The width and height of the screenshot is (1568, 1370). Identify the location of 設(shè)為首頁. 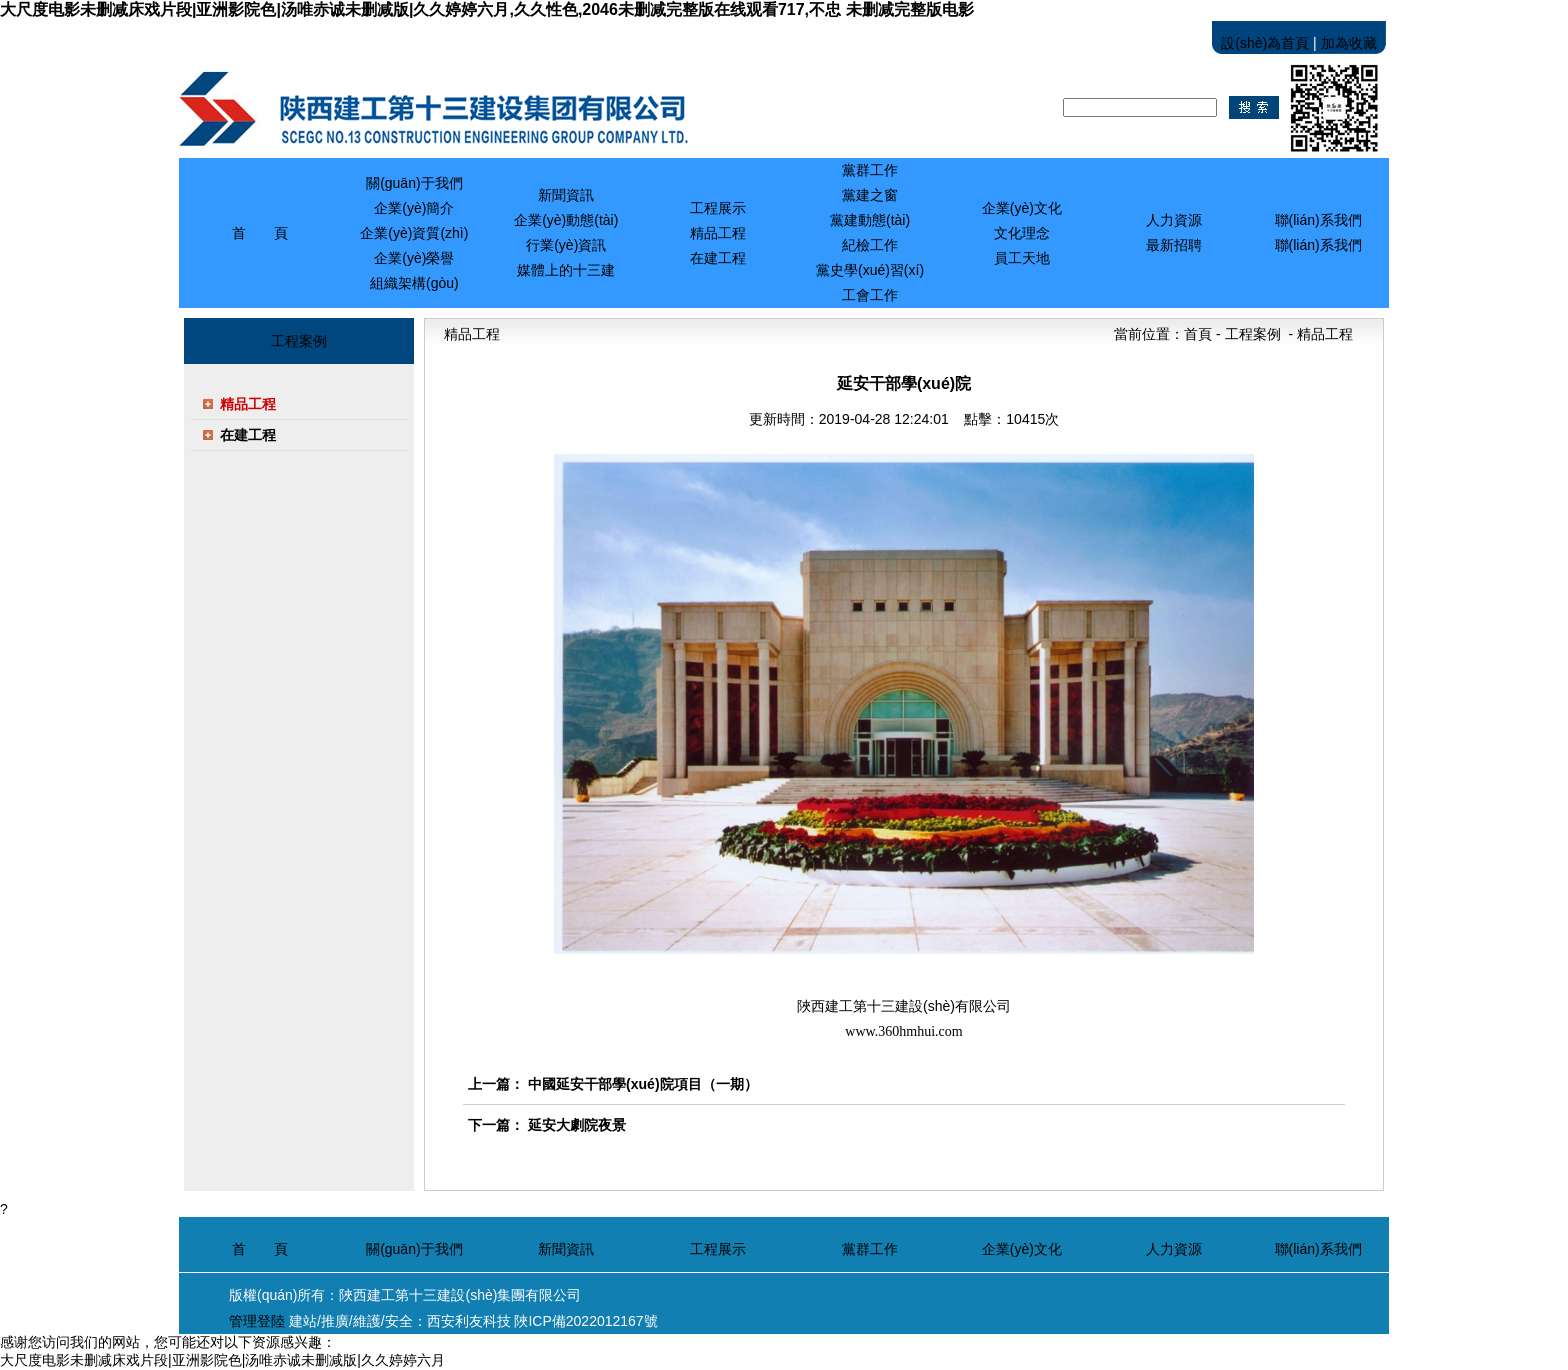
(1265, 43).